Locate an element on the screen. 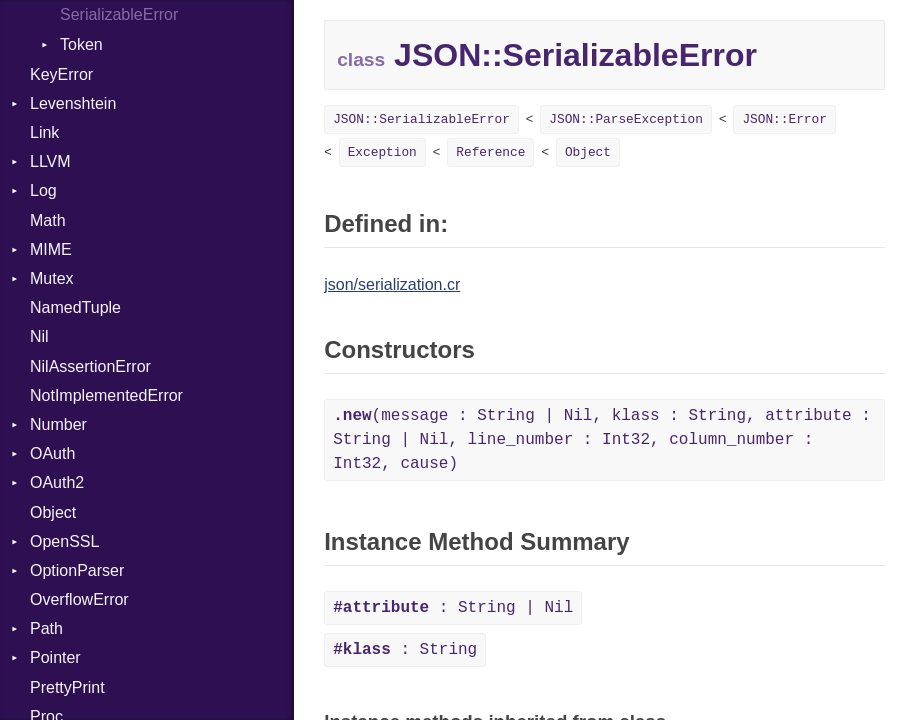 The height and width of the screenshot is (720, 915). NotImplementedError is located at coordinates (106, 395).